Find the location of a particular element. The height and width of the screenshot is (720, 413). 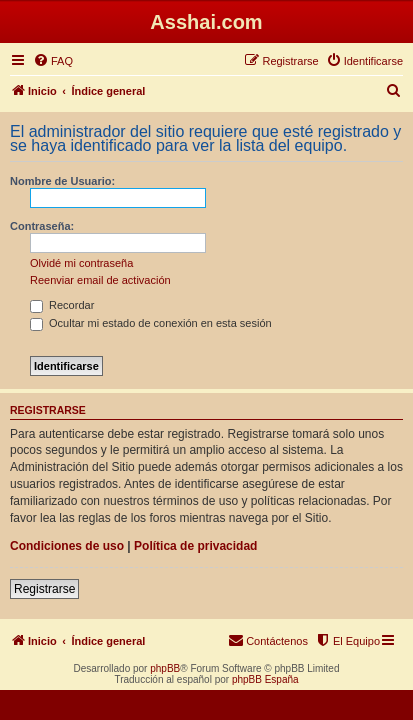

phpBB España is located at coordinates (265, 679).